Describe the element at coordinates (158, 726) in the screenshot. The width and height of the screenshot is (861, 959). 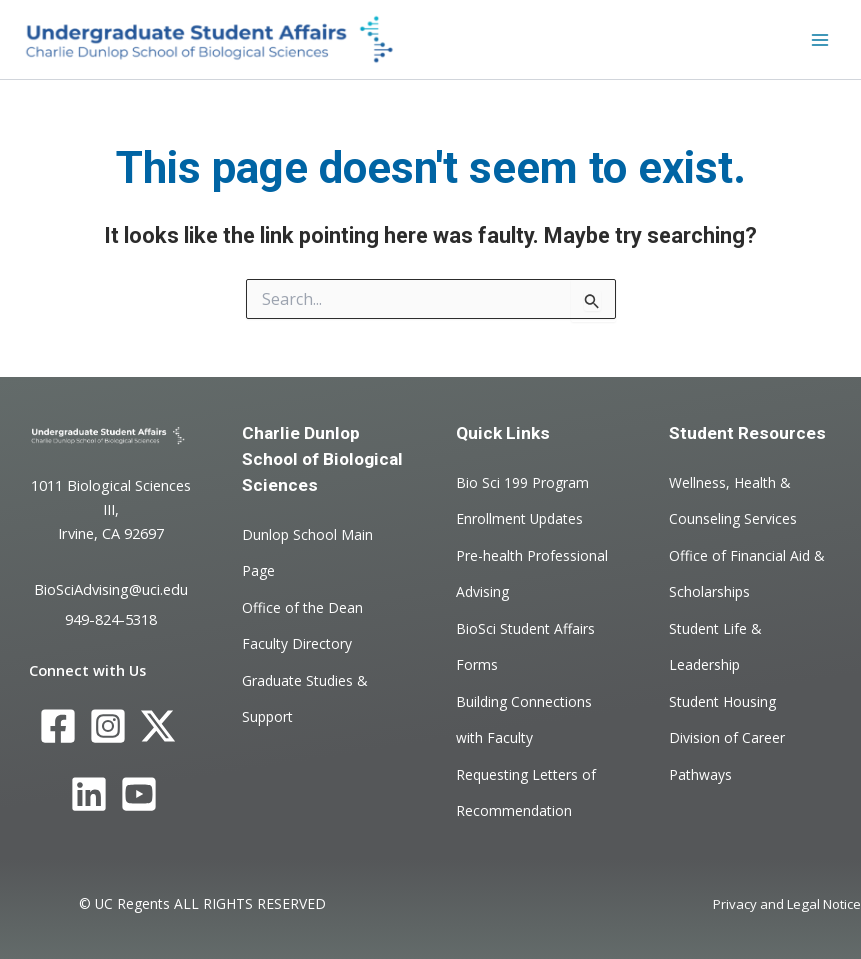
I see `[Twitter]` at that location.